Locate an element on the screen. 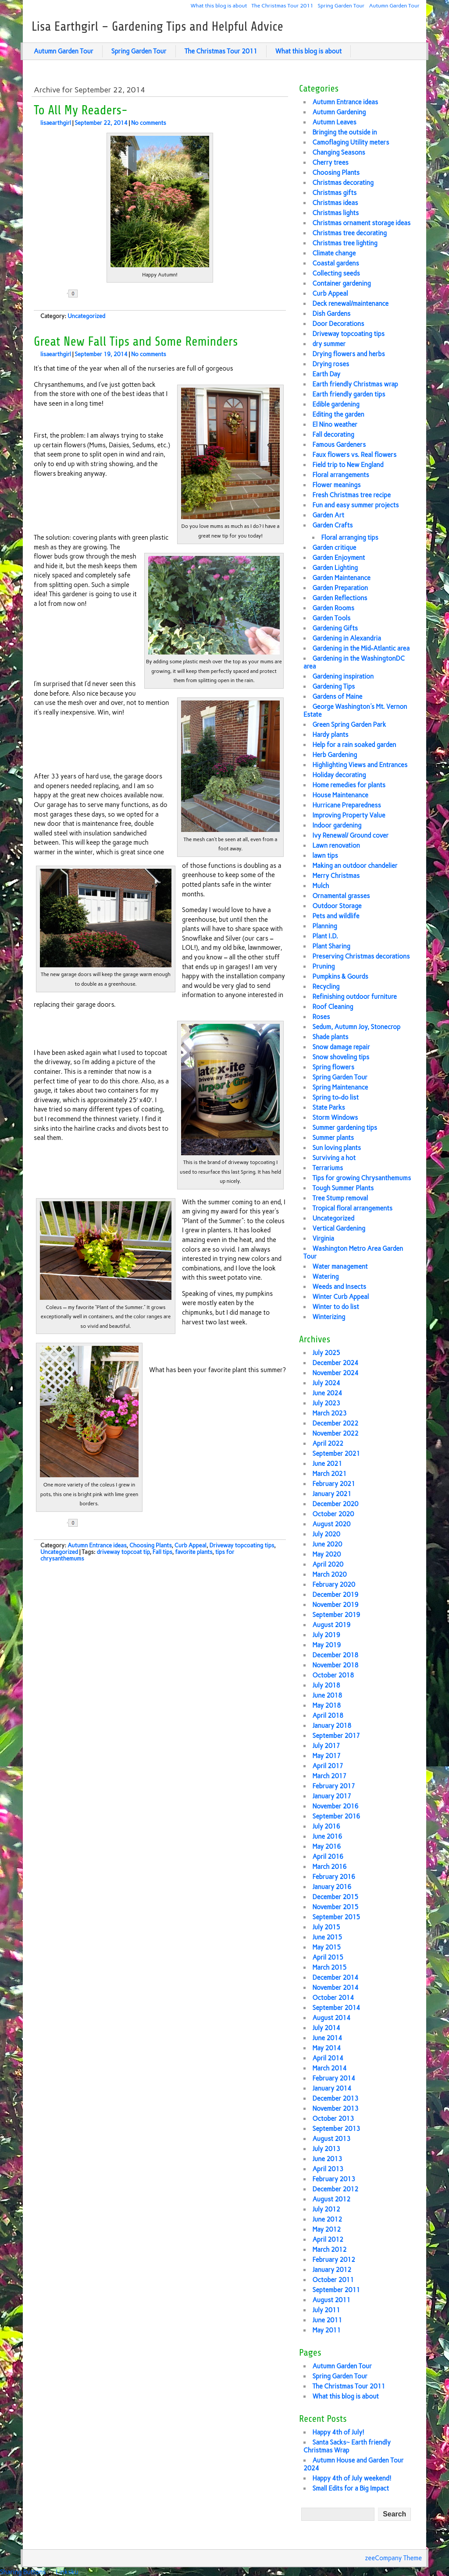 Image resolution: width=449 pixels, height=2576 pixels. Spring to-do list is located at coordinates (335, 1097).